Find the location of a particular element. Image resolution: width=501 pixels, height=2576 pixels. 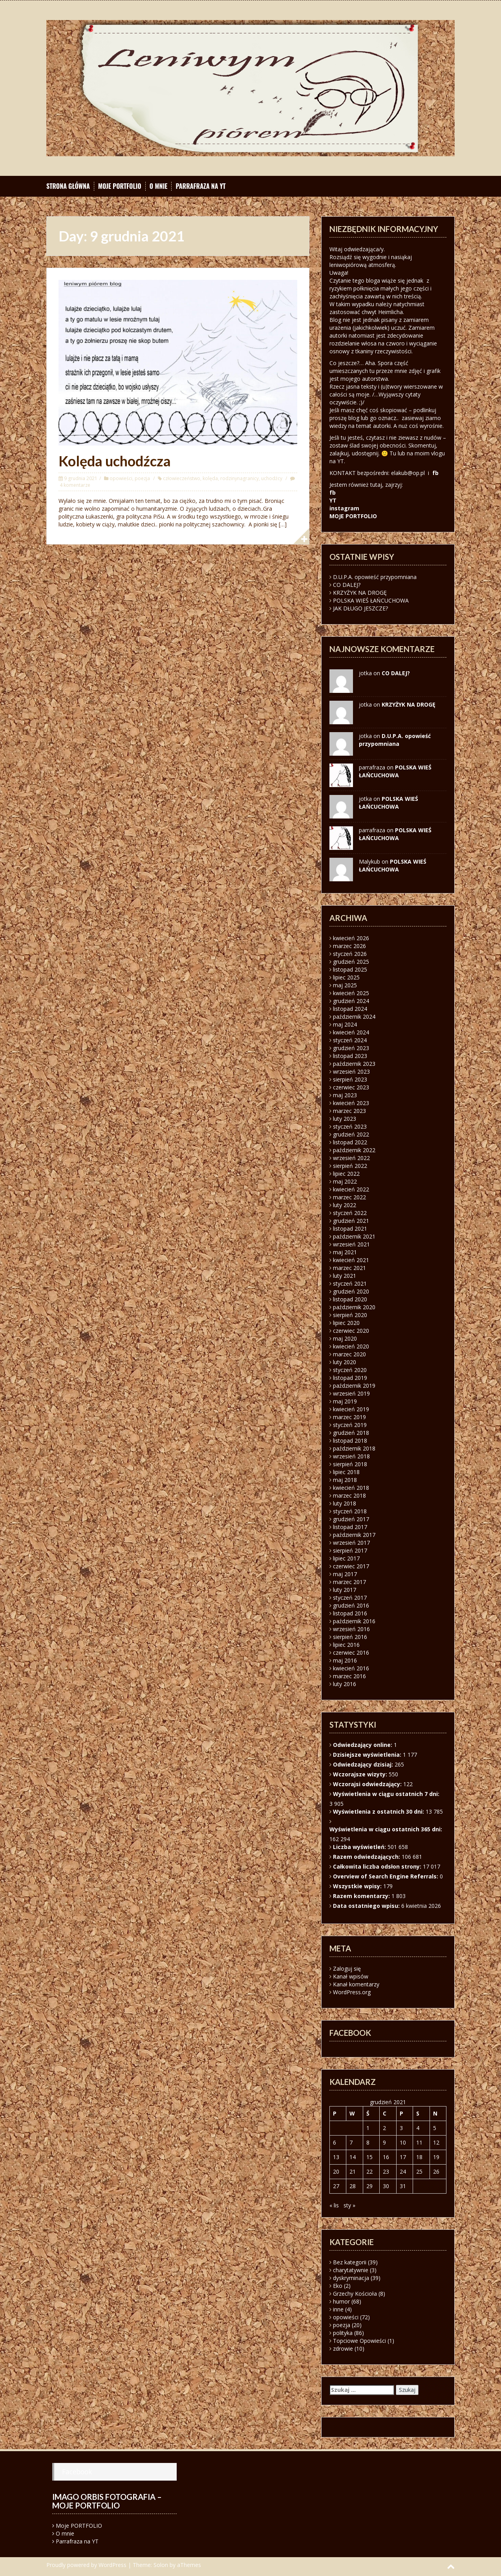

styczeń 2024 is located at coordinates (350, 1040).